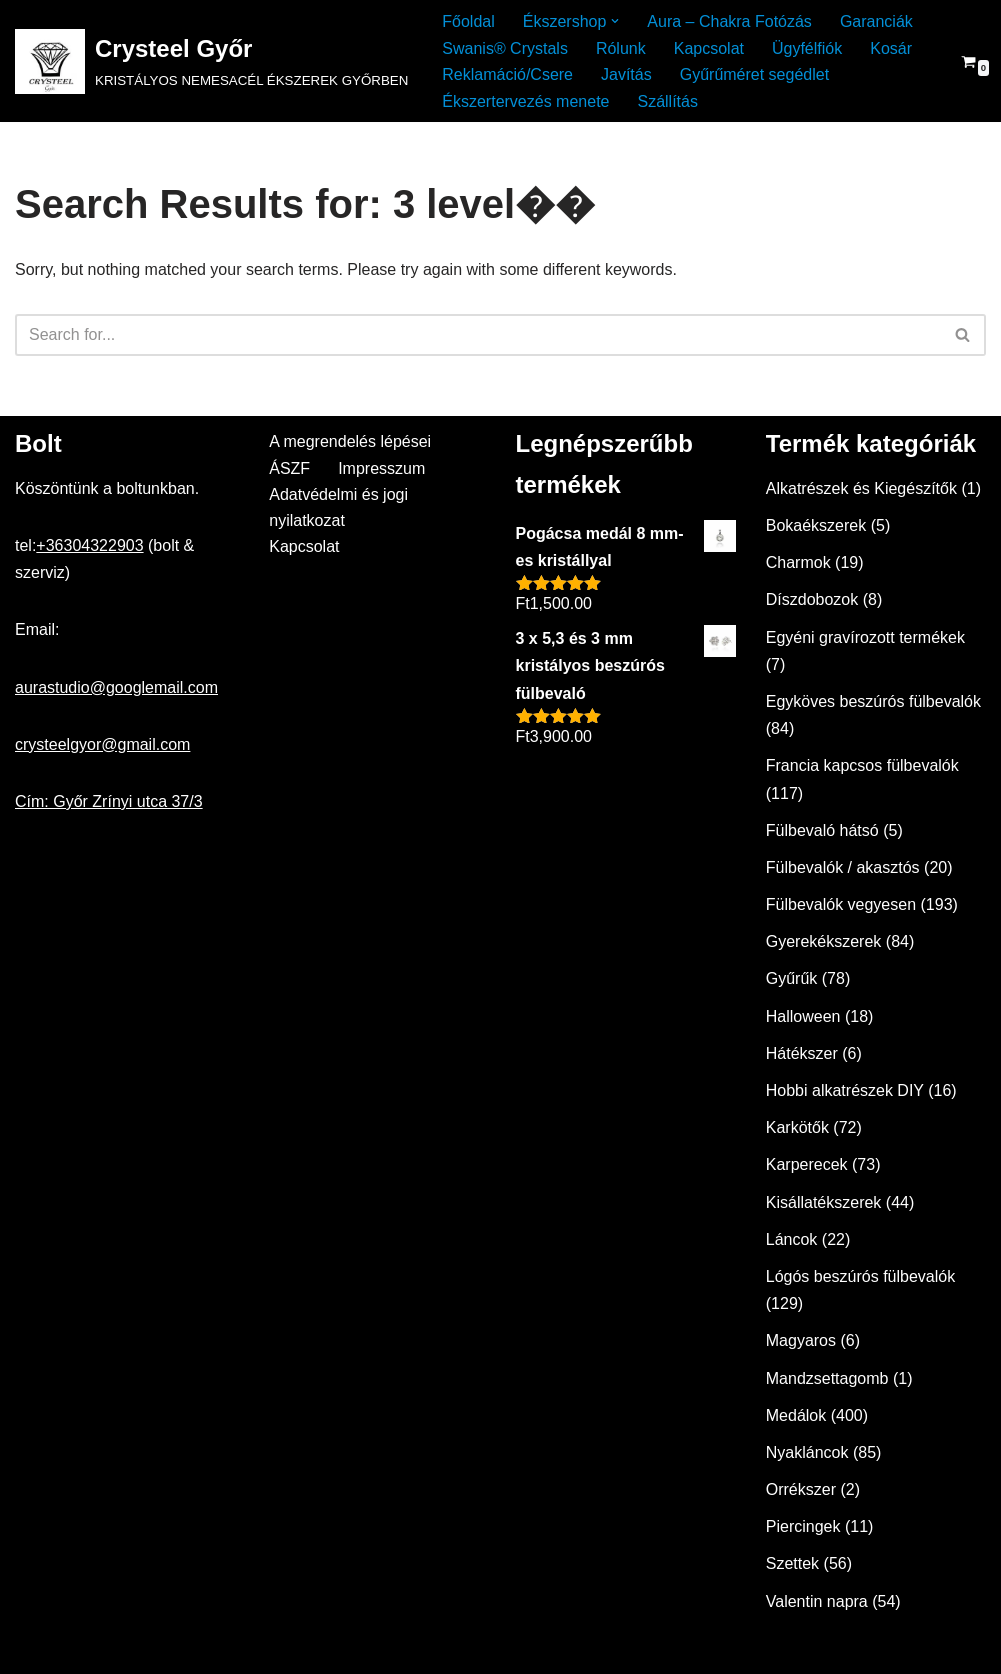  What do you see at coordinates (803, 1016) in the screenshot?
I see `Halloween` at bounding box center [803, 1016].